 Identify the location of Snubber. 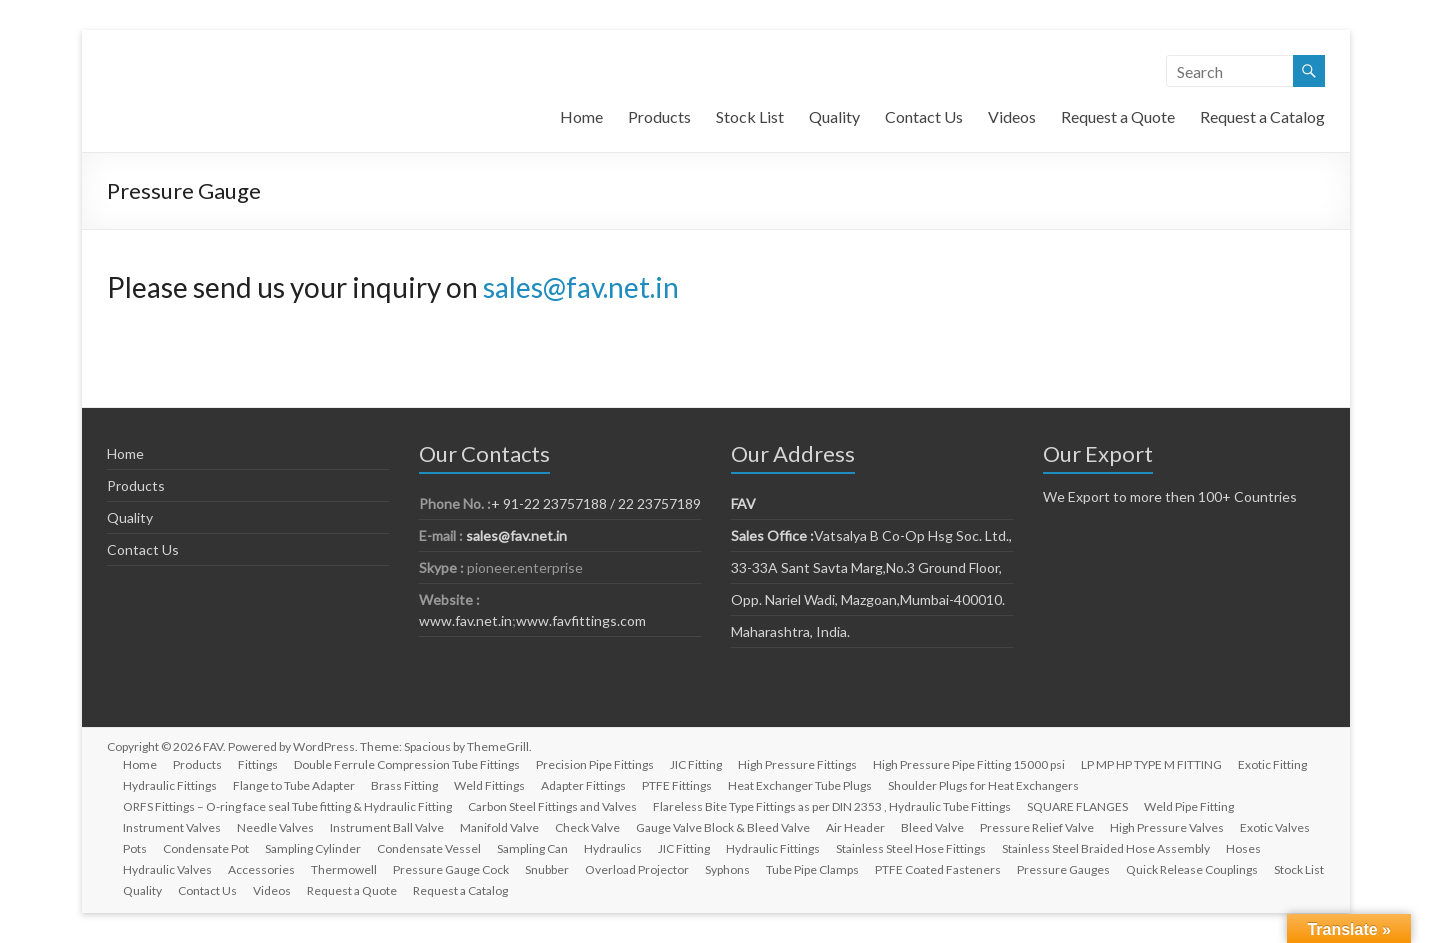
(547, 869).